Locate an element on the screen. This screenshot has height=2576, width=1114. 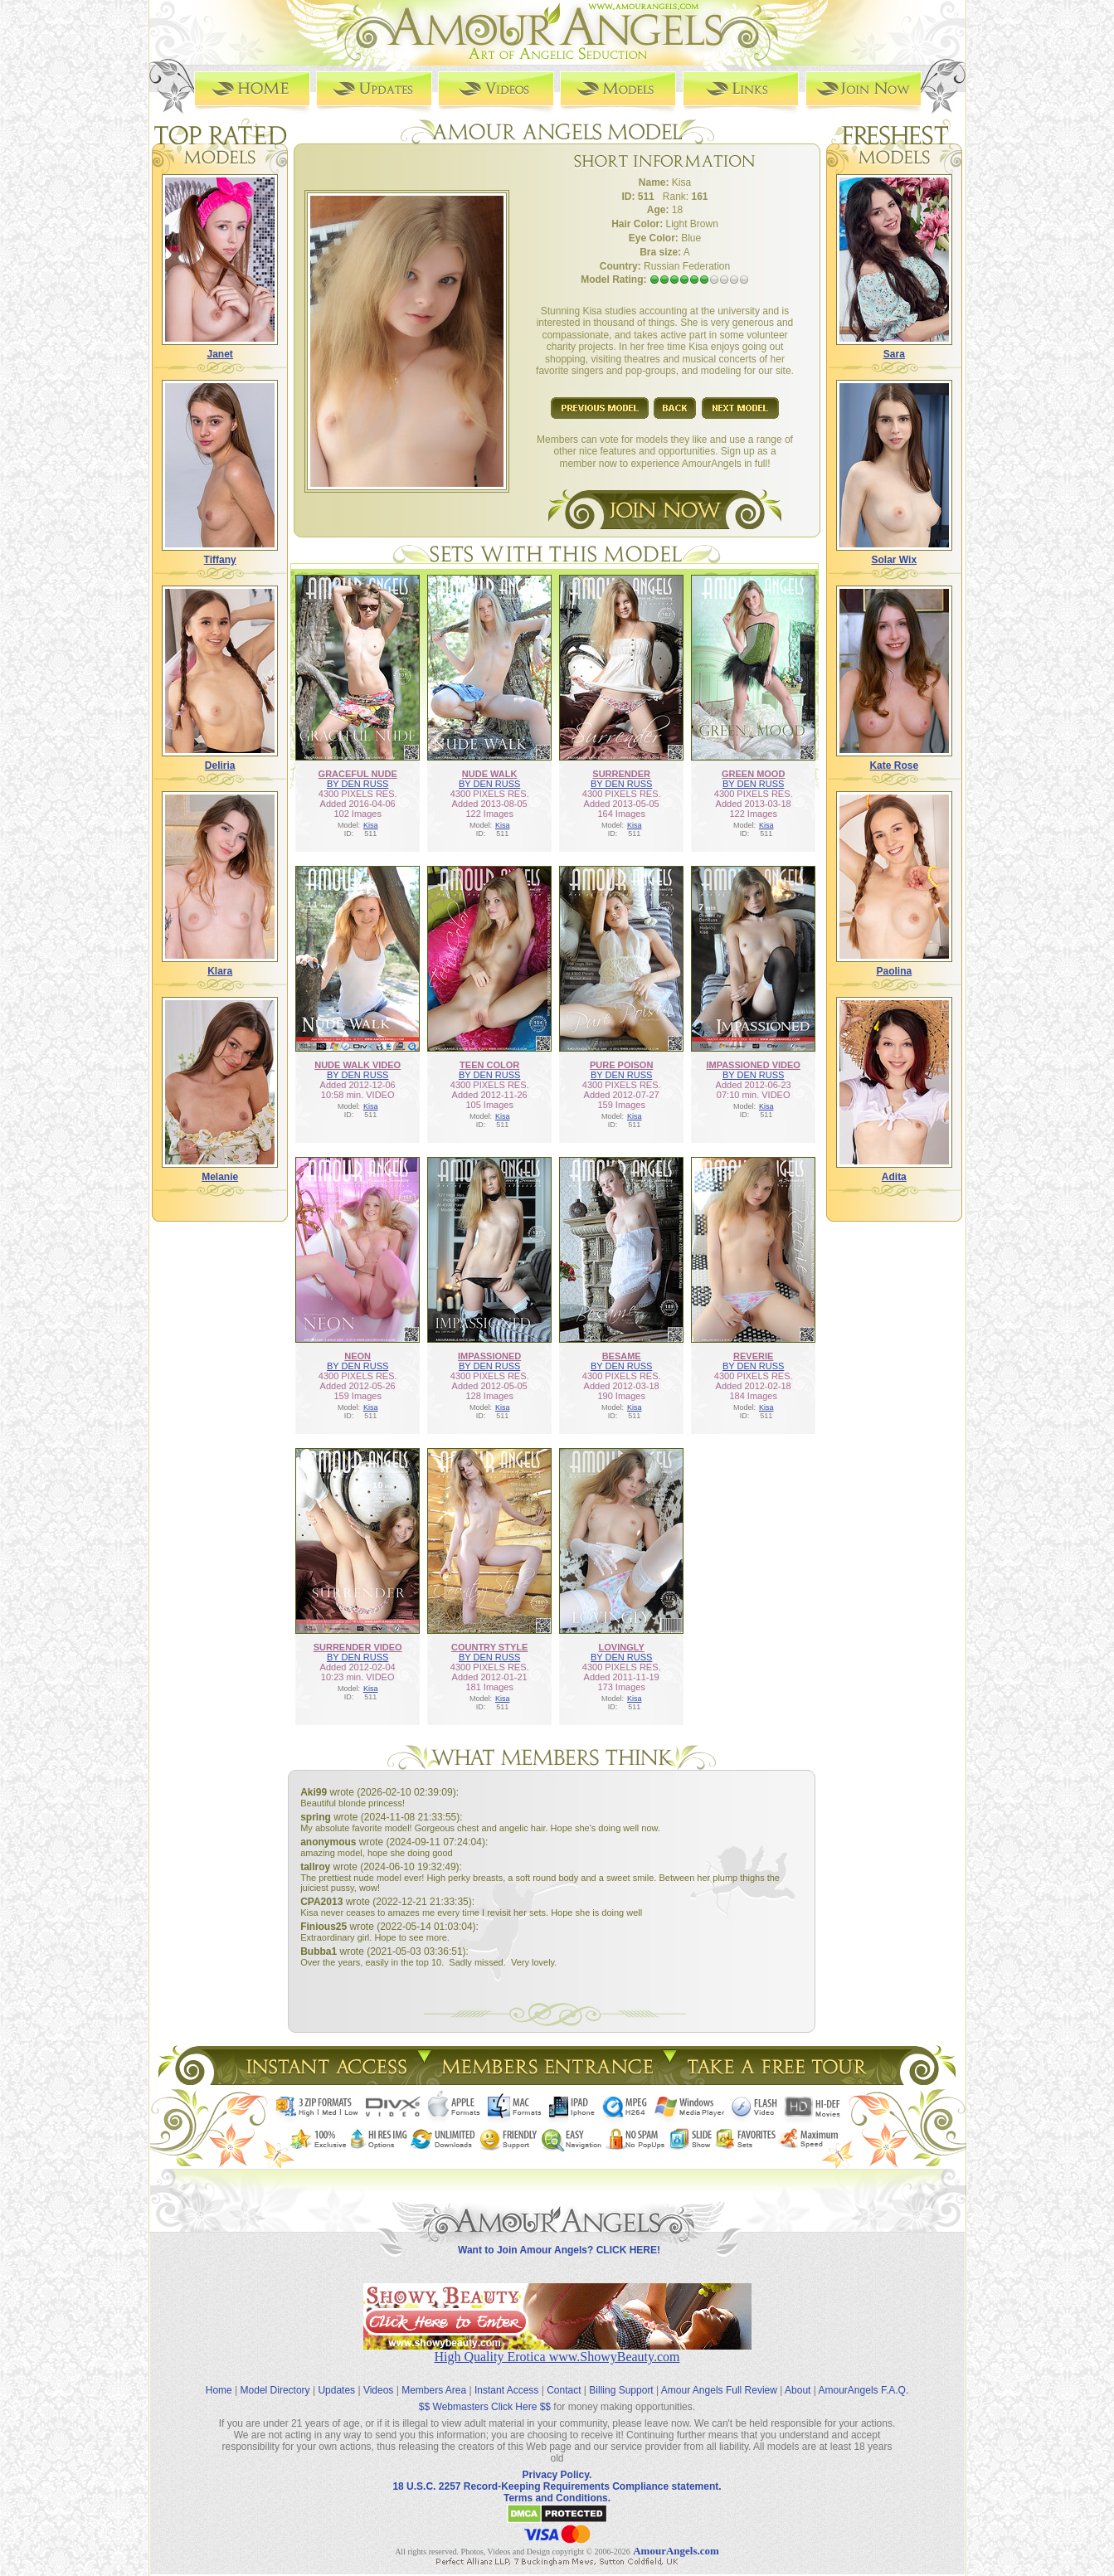
TEEN COLOR is located at coordinates (489, 1065).